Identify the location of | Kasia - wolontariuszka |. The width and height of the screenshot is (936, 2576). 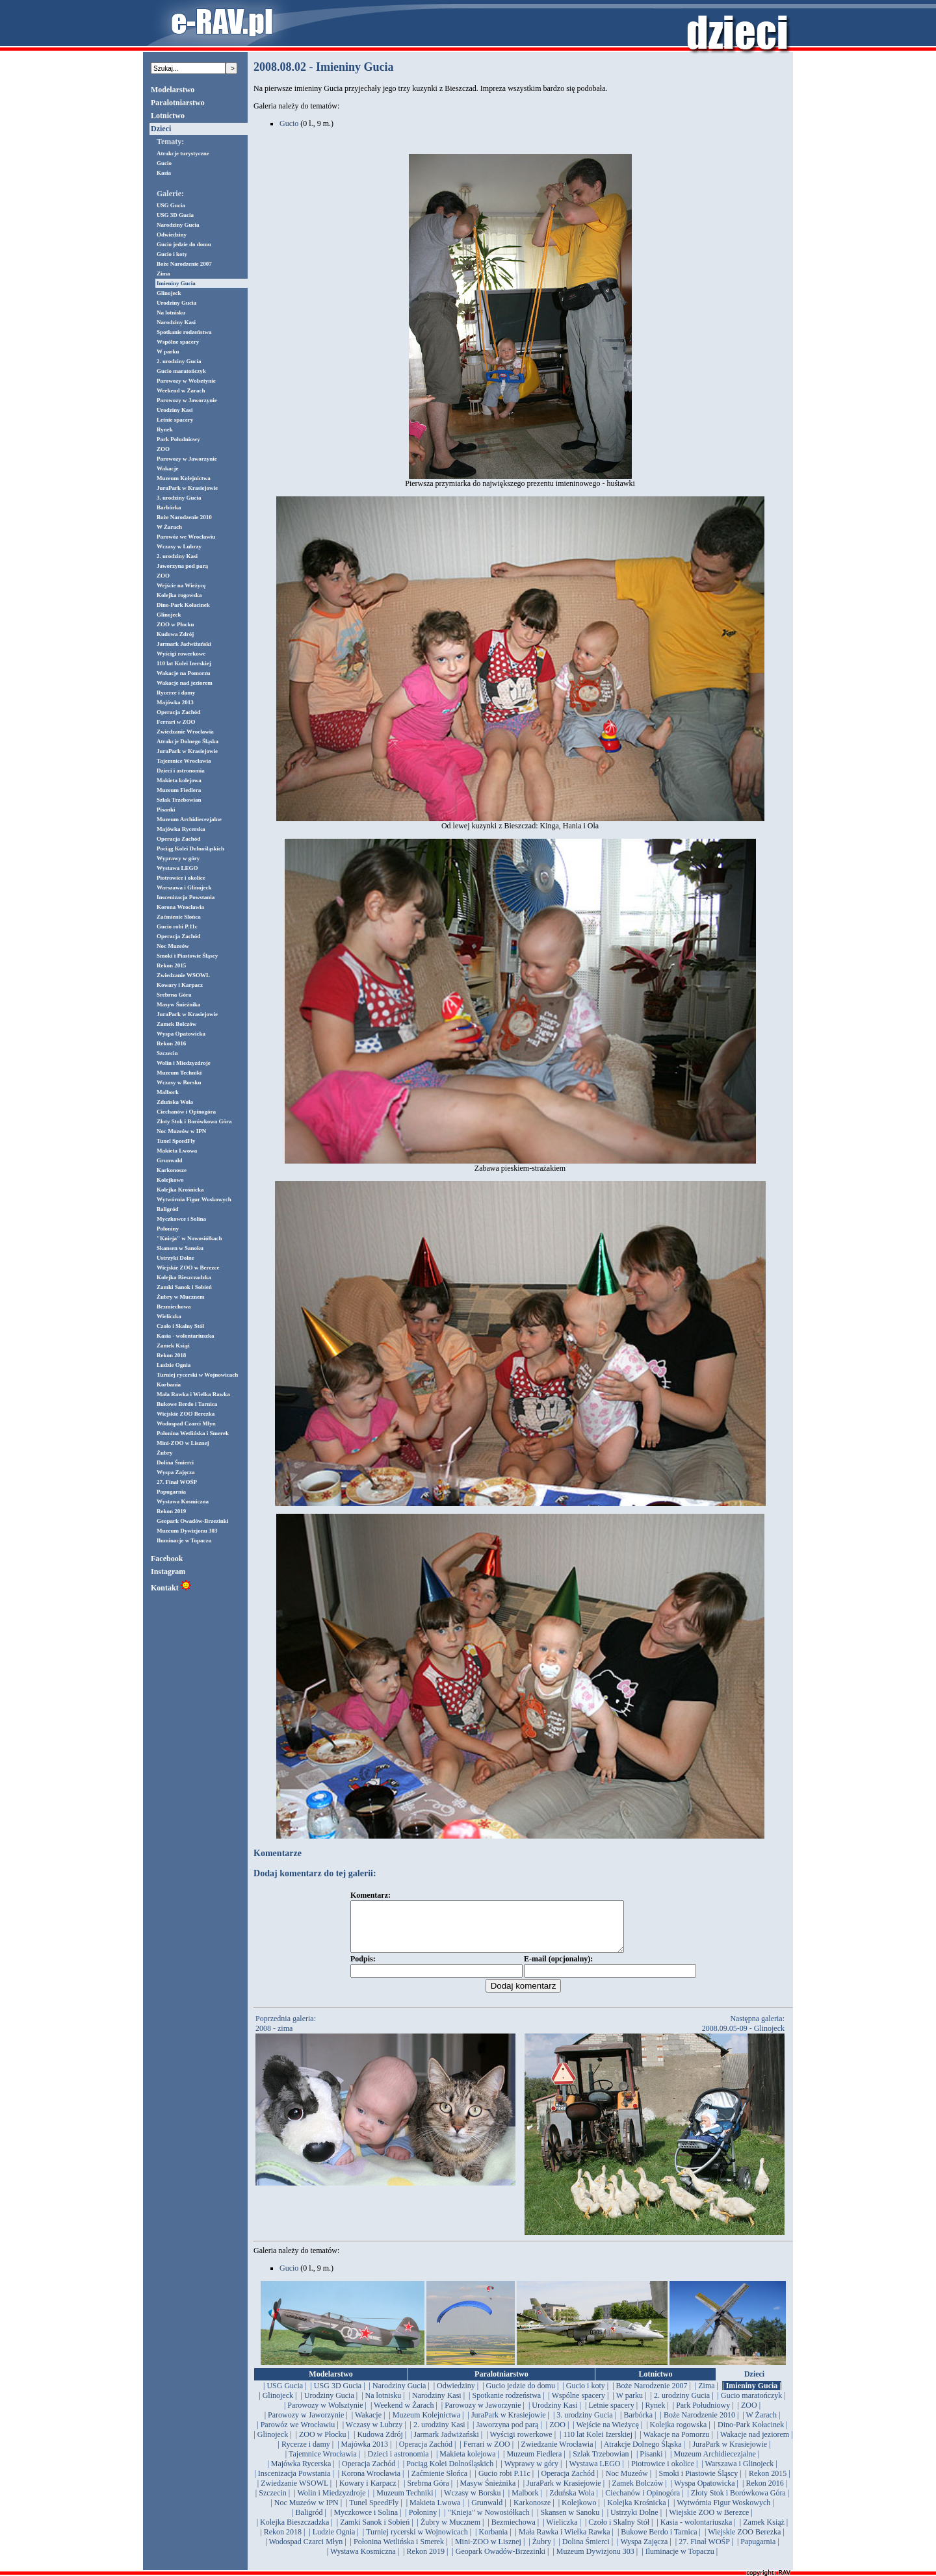
(695, 2531).